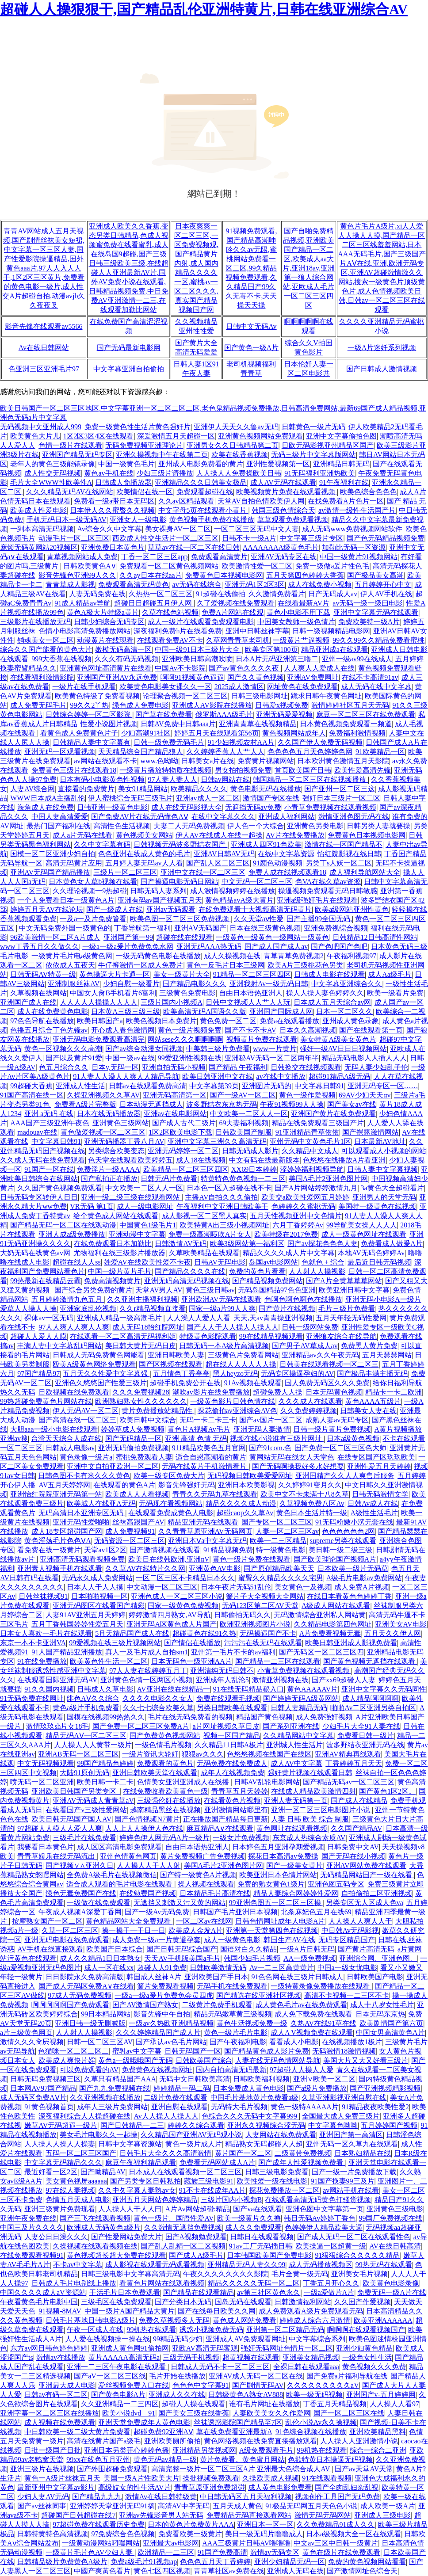 Image resolution: width=428 pixels, height=2576 pixels. I want to click on 二级黄片免费手机观看, so click(217, 2004).